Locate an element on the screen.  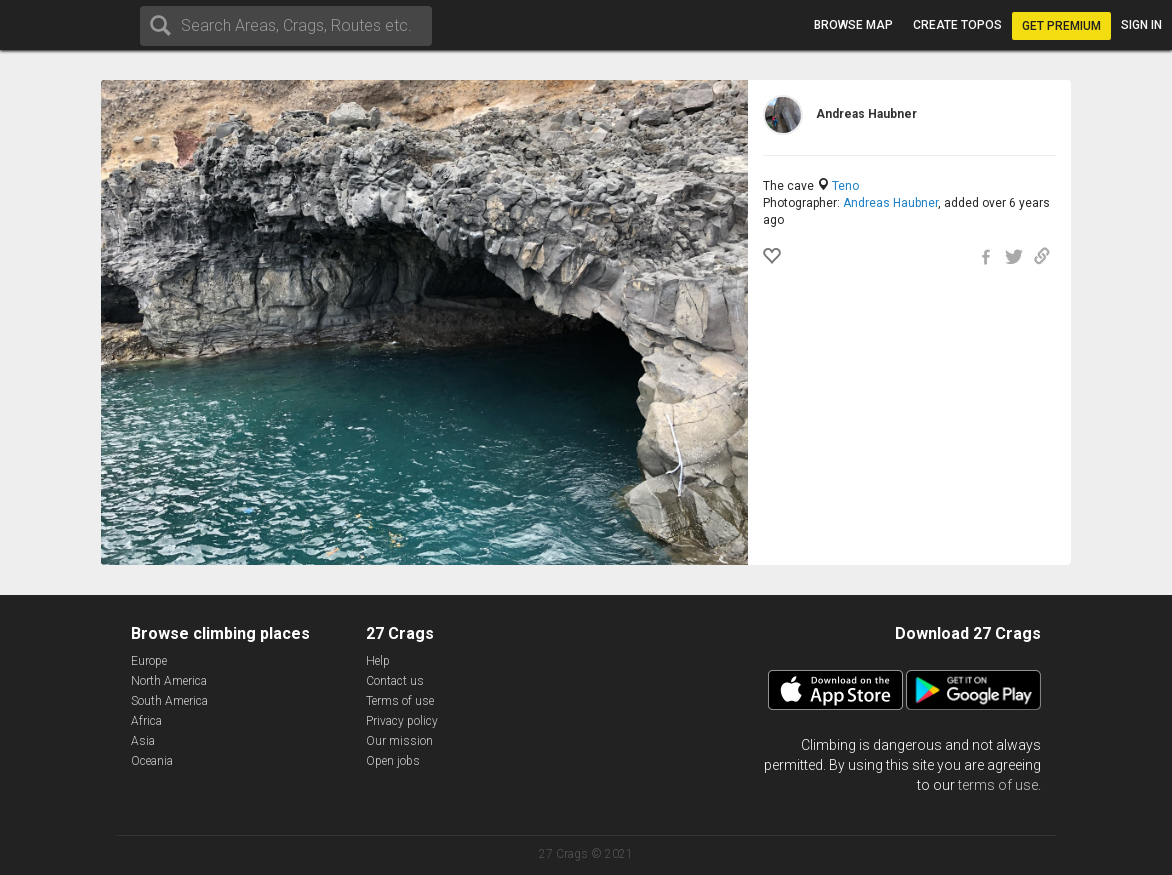
Terms of use is located at coordinates (400, 701).